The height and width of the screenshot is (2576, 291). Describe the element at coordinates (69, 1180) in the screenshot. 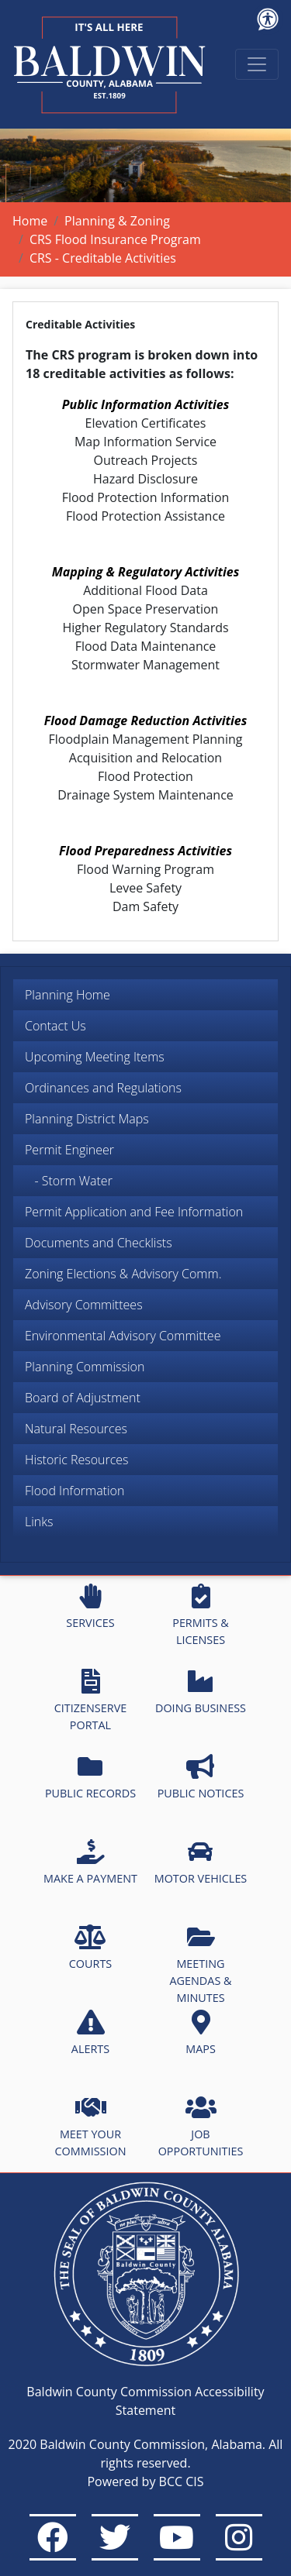

I see `- Storm Water` at that location.